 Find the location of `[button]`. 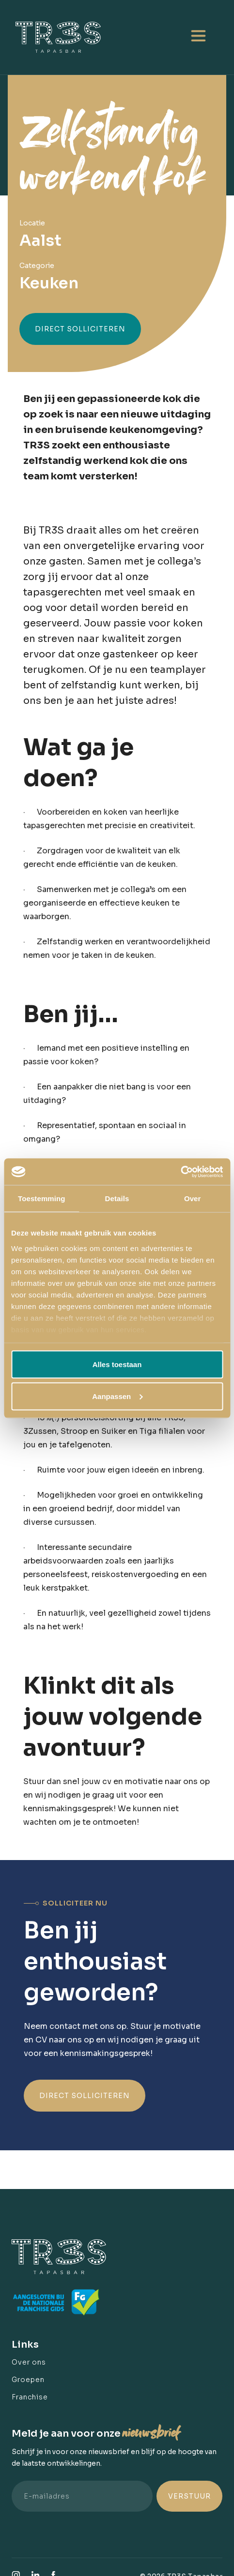

[button] is located at coordinates (198, 37).